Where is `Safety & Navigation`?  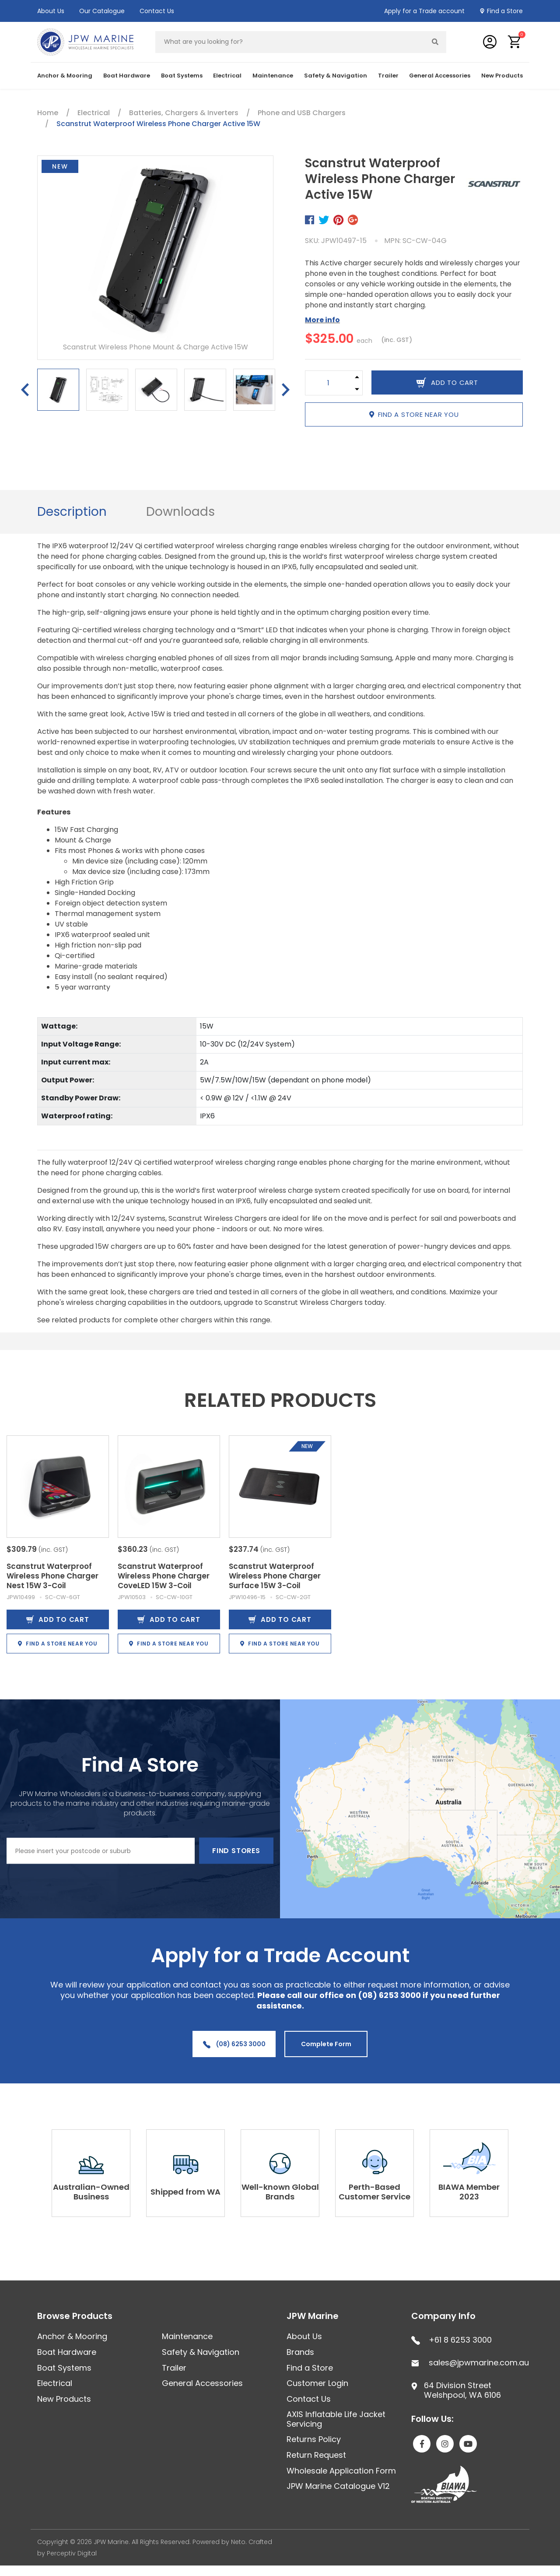
Safety & Navigation is located at coordinates (335, 75).